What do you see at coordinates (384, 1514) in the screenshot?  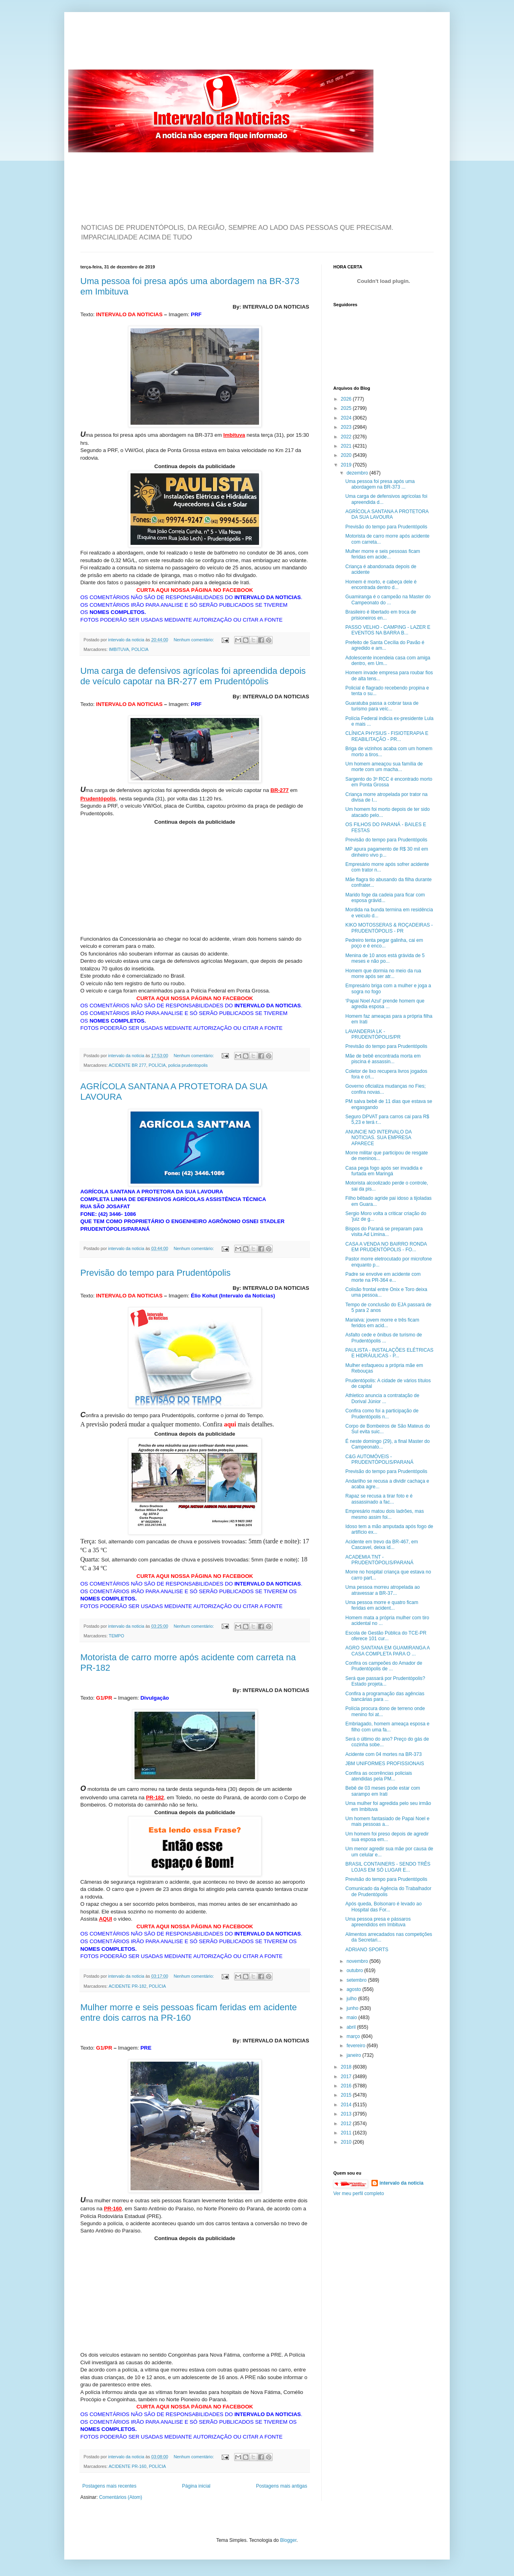 I see `Empresário matou dois ladrões, mas mesmo assim foi...` at bounding box center [384, 1514].